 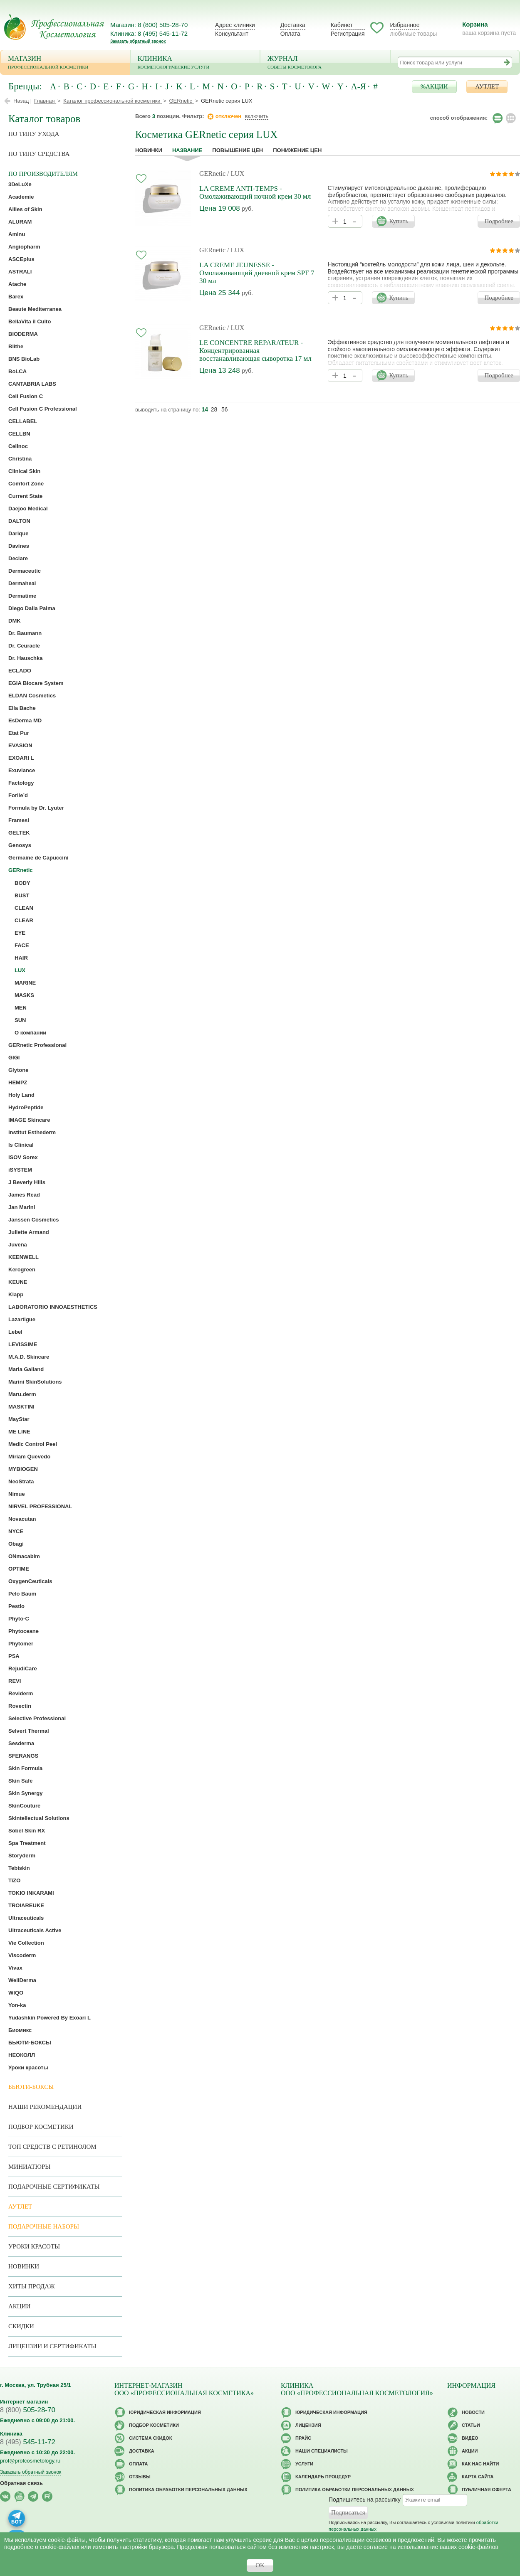 What do you see at coordinates (22, 708) in the screenshot?
I see `Ella Bache` at bounding box center [22, 708].